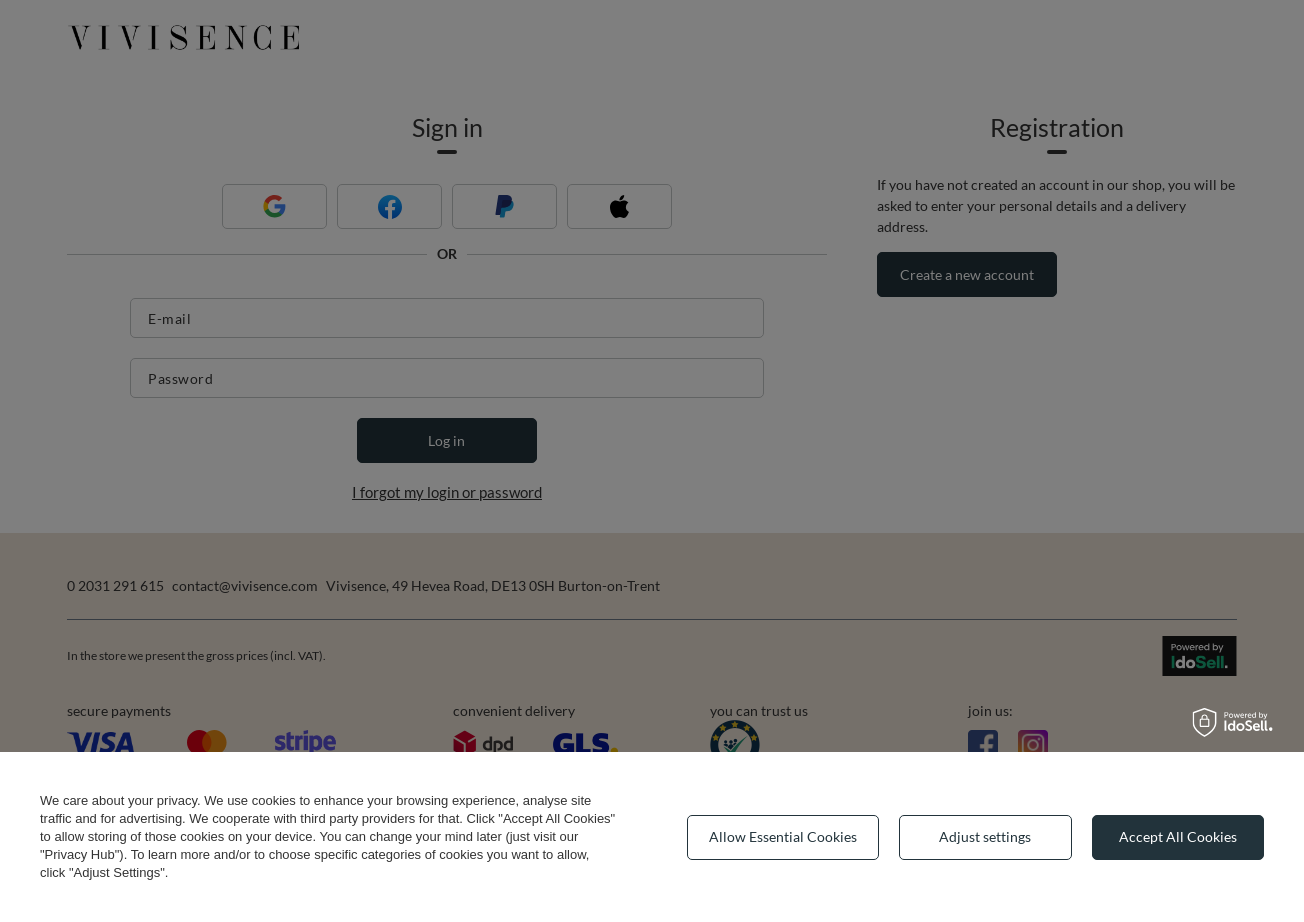  Describe the element at coordinates (985, 836) in the screenshot. I see `Adjust settings` at that location.